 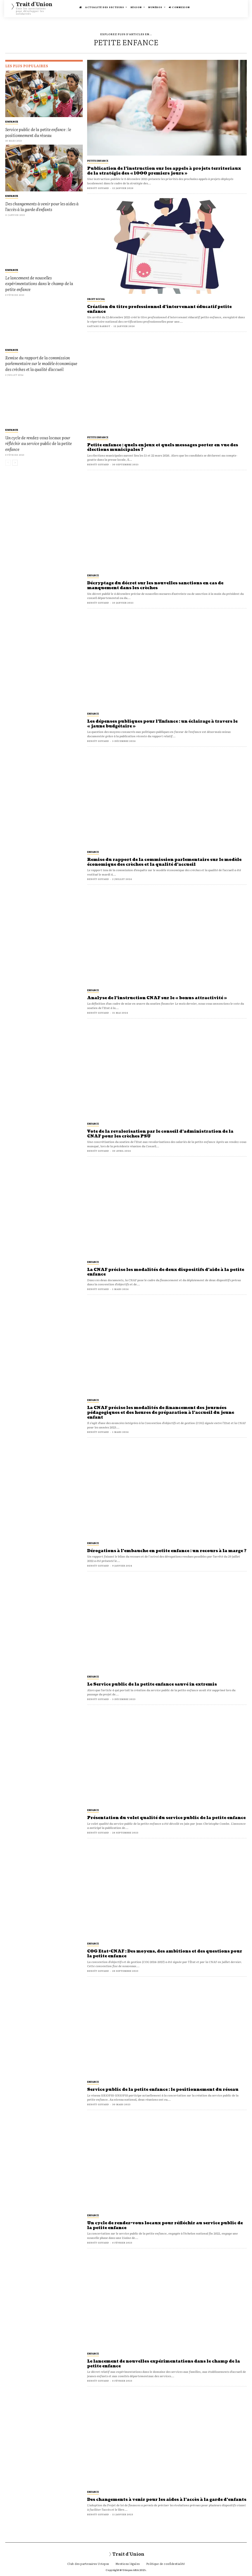 I want to click on Création du titre professionnel d’intervenant éducatif petite enfance, so click(x=159, y=309).